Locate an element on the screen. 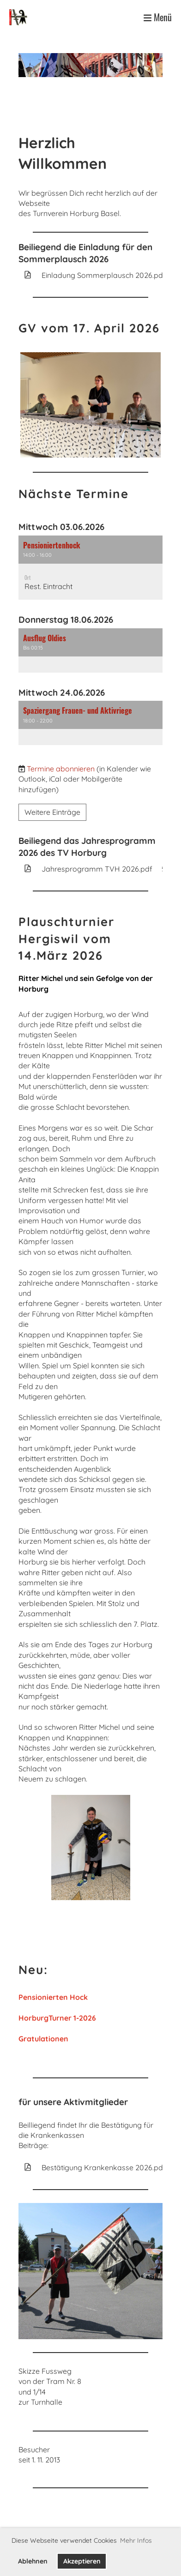  Termine abonnieren is located at coordinates (61, 768).